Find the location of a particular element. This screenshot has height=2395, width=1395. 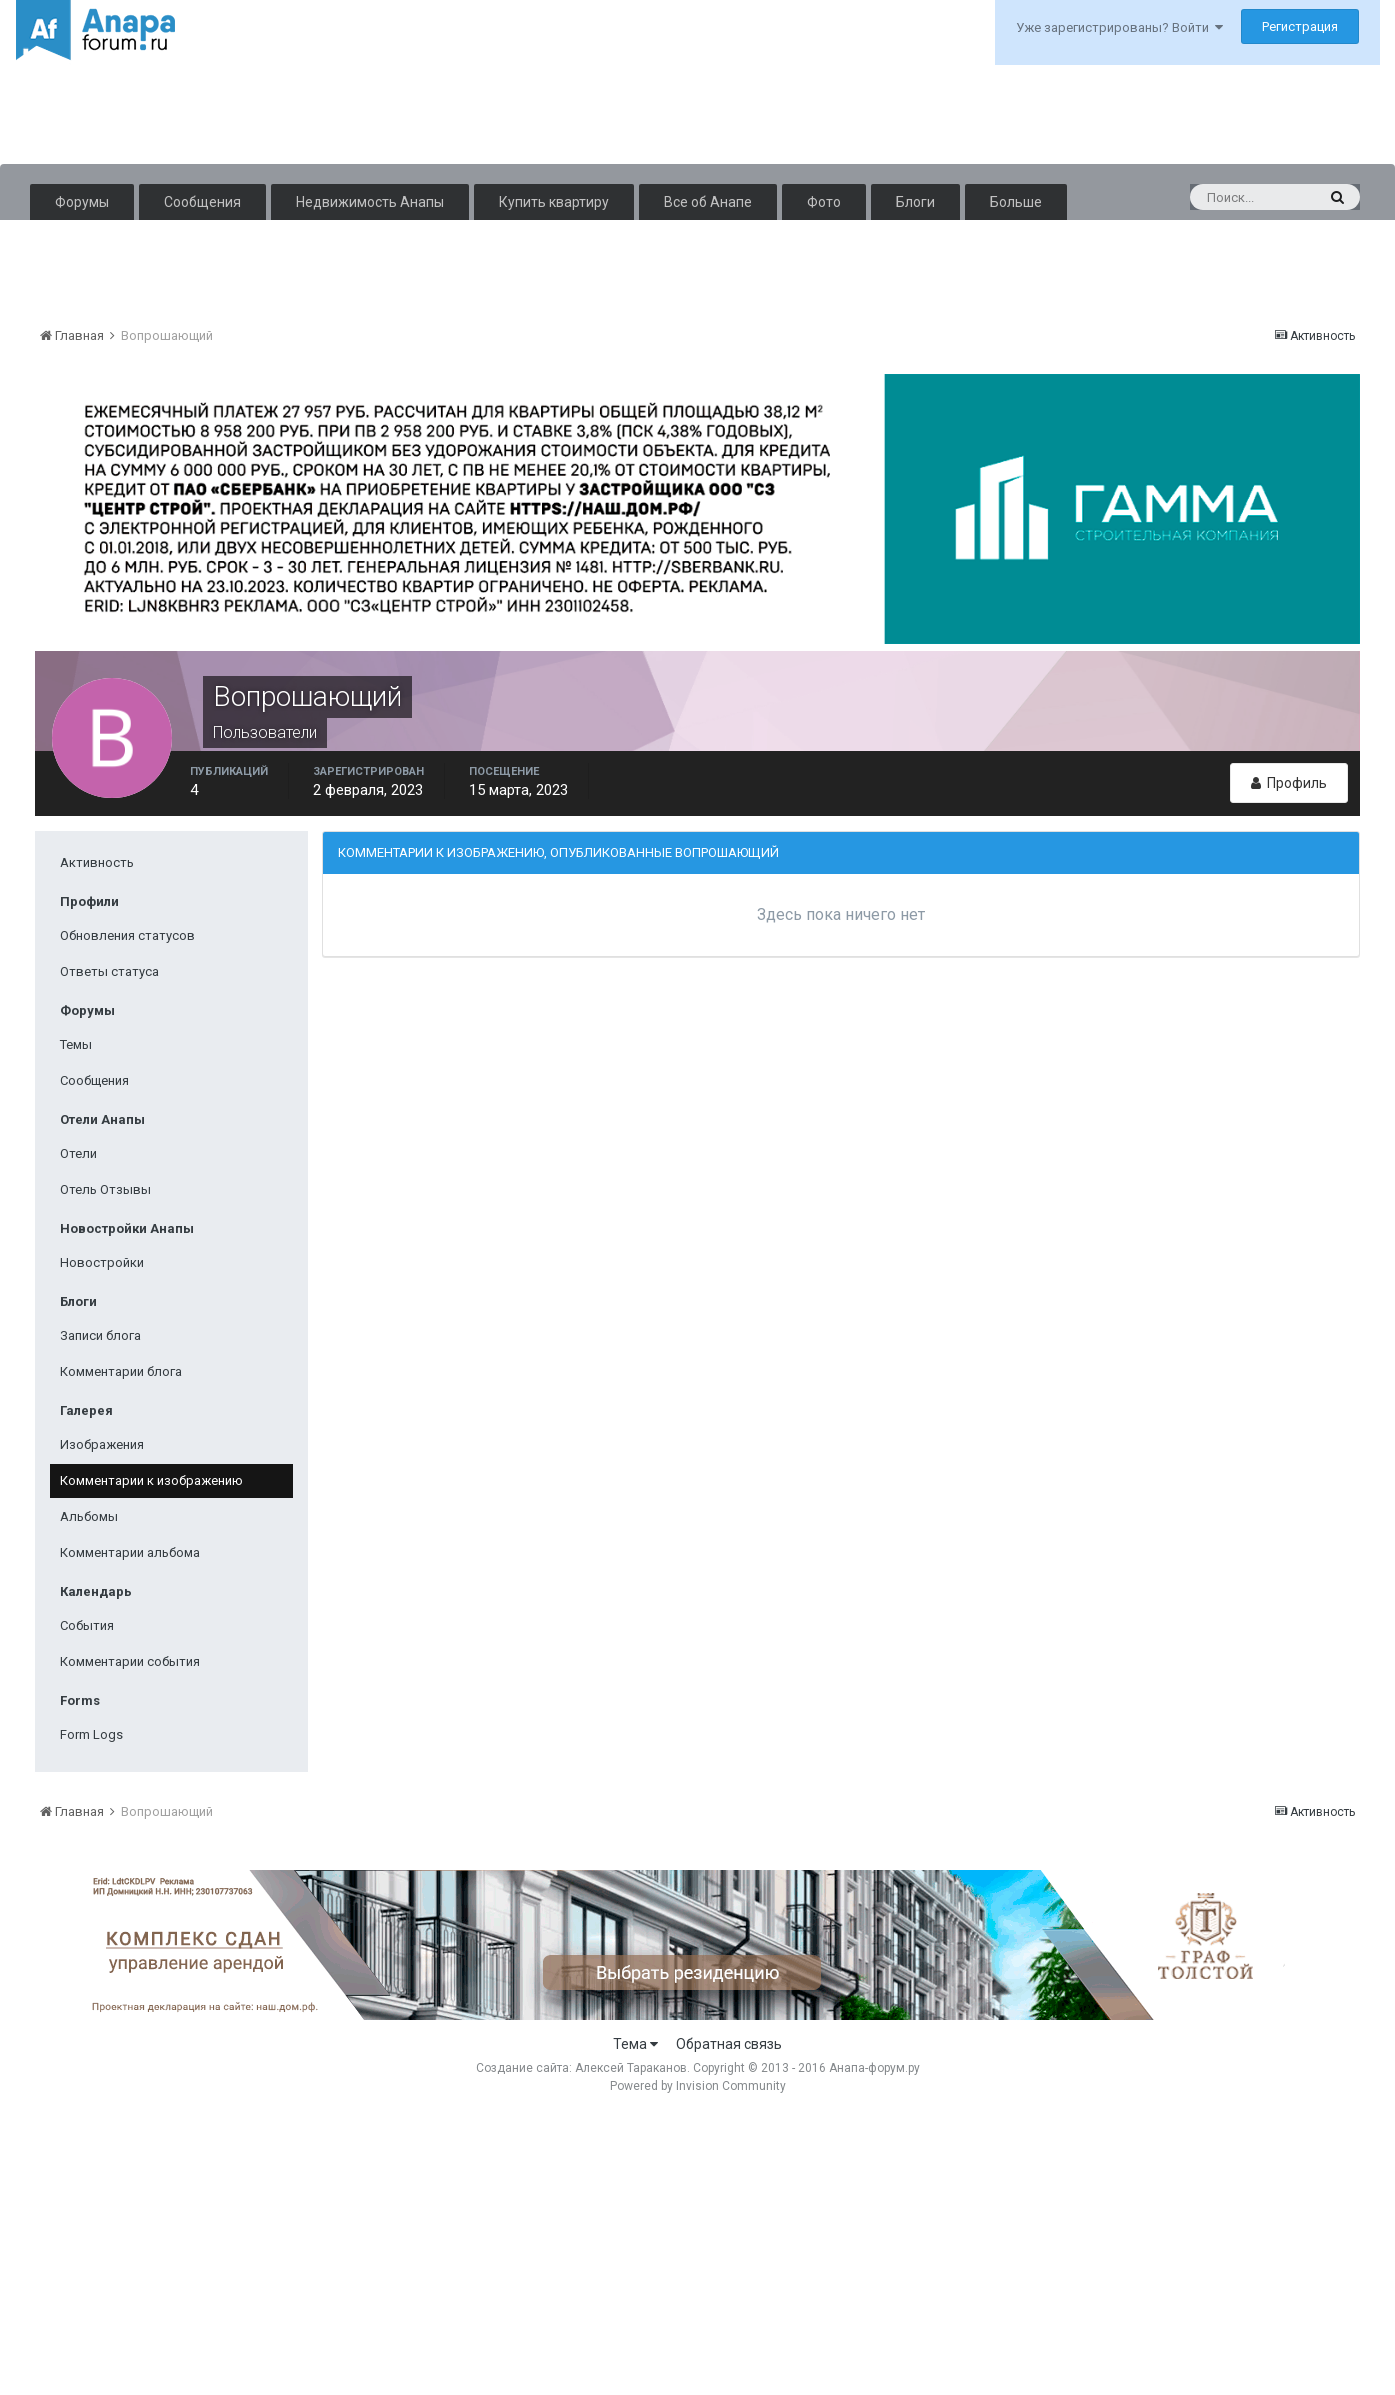

Блоги is located at coordinates (915, 202).